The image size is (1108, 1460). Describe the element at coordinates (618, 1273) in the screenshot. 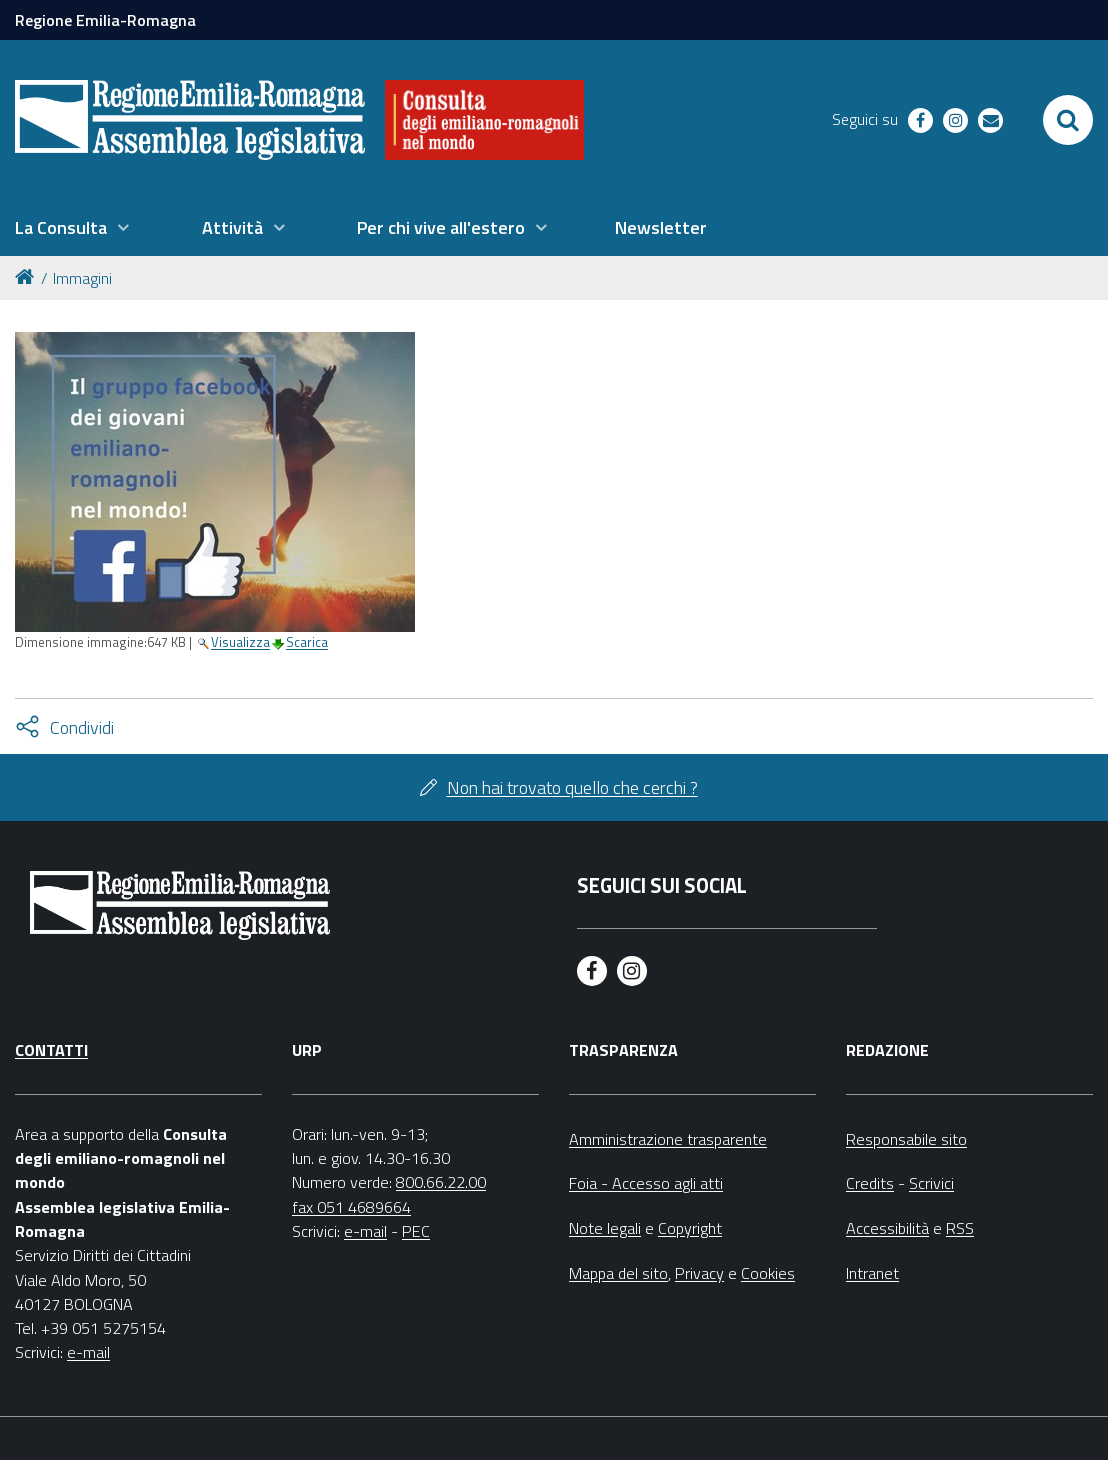

I see `Mappa del sito` at that location.